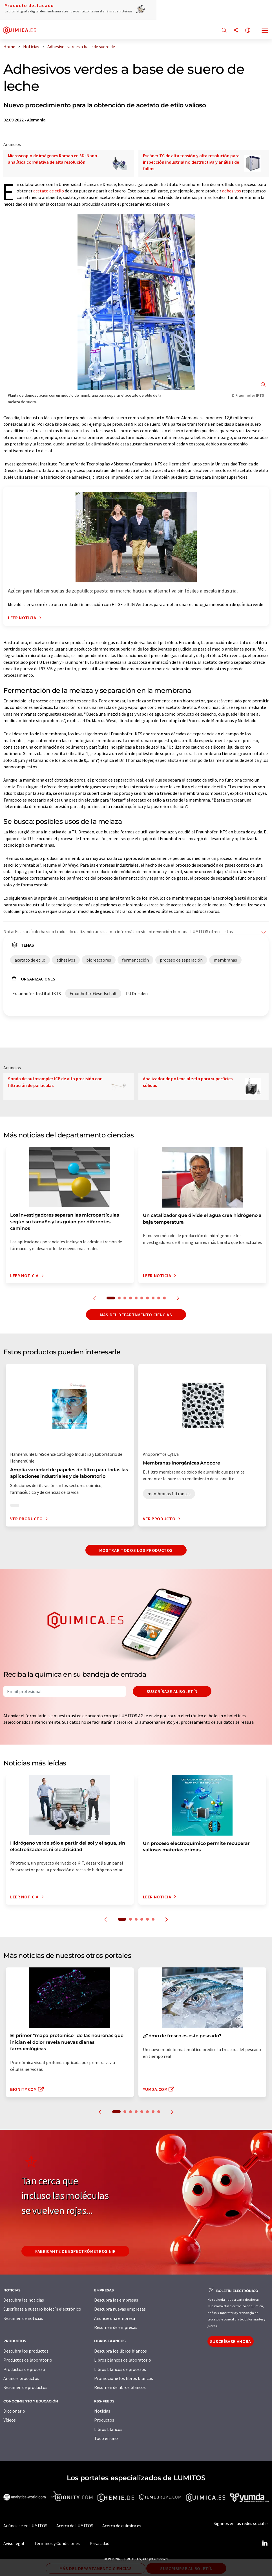 The height and width of the screenshot is (2576, 272). What do you see at coordinates (9, 2420) in the screenshot?
I see `Vídeos` at bounding box center [9, 2420].